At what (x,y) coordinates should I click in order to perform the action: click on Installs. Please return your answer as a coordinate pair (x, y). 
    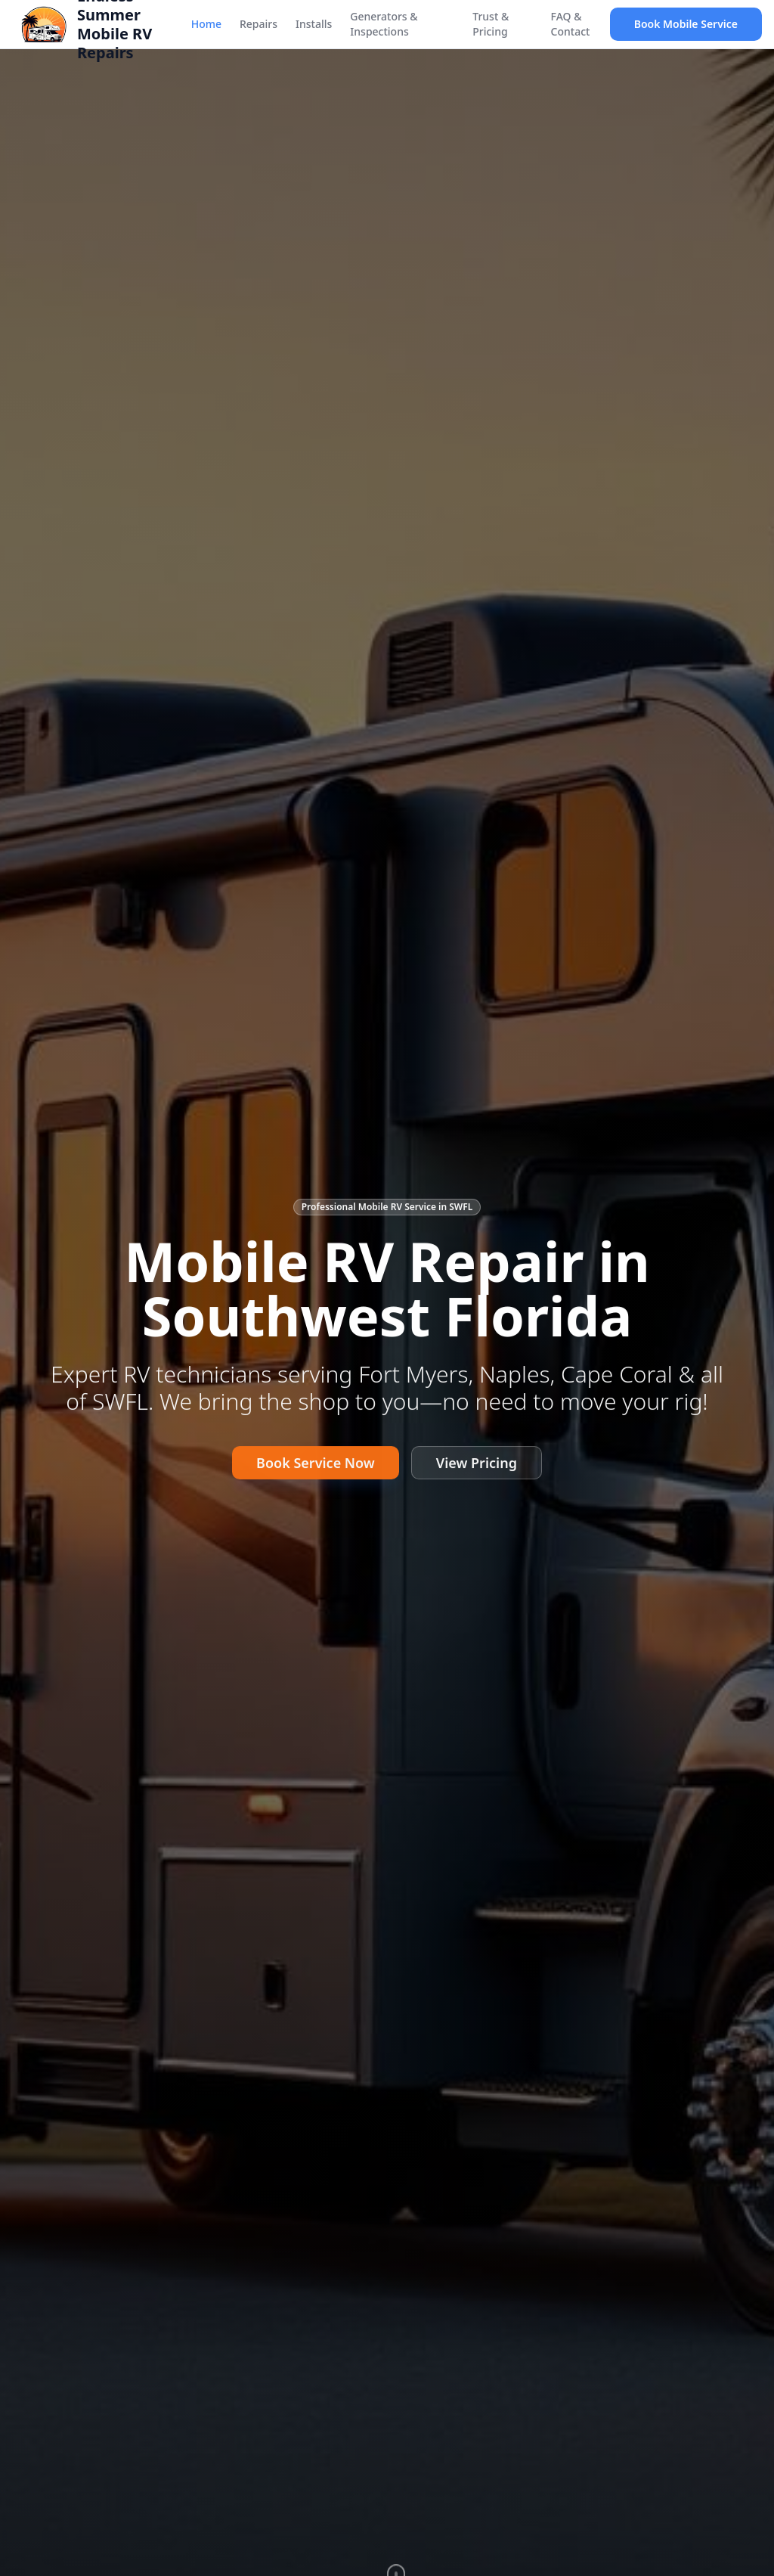
    Looking at the image, I should click on (314, 24).